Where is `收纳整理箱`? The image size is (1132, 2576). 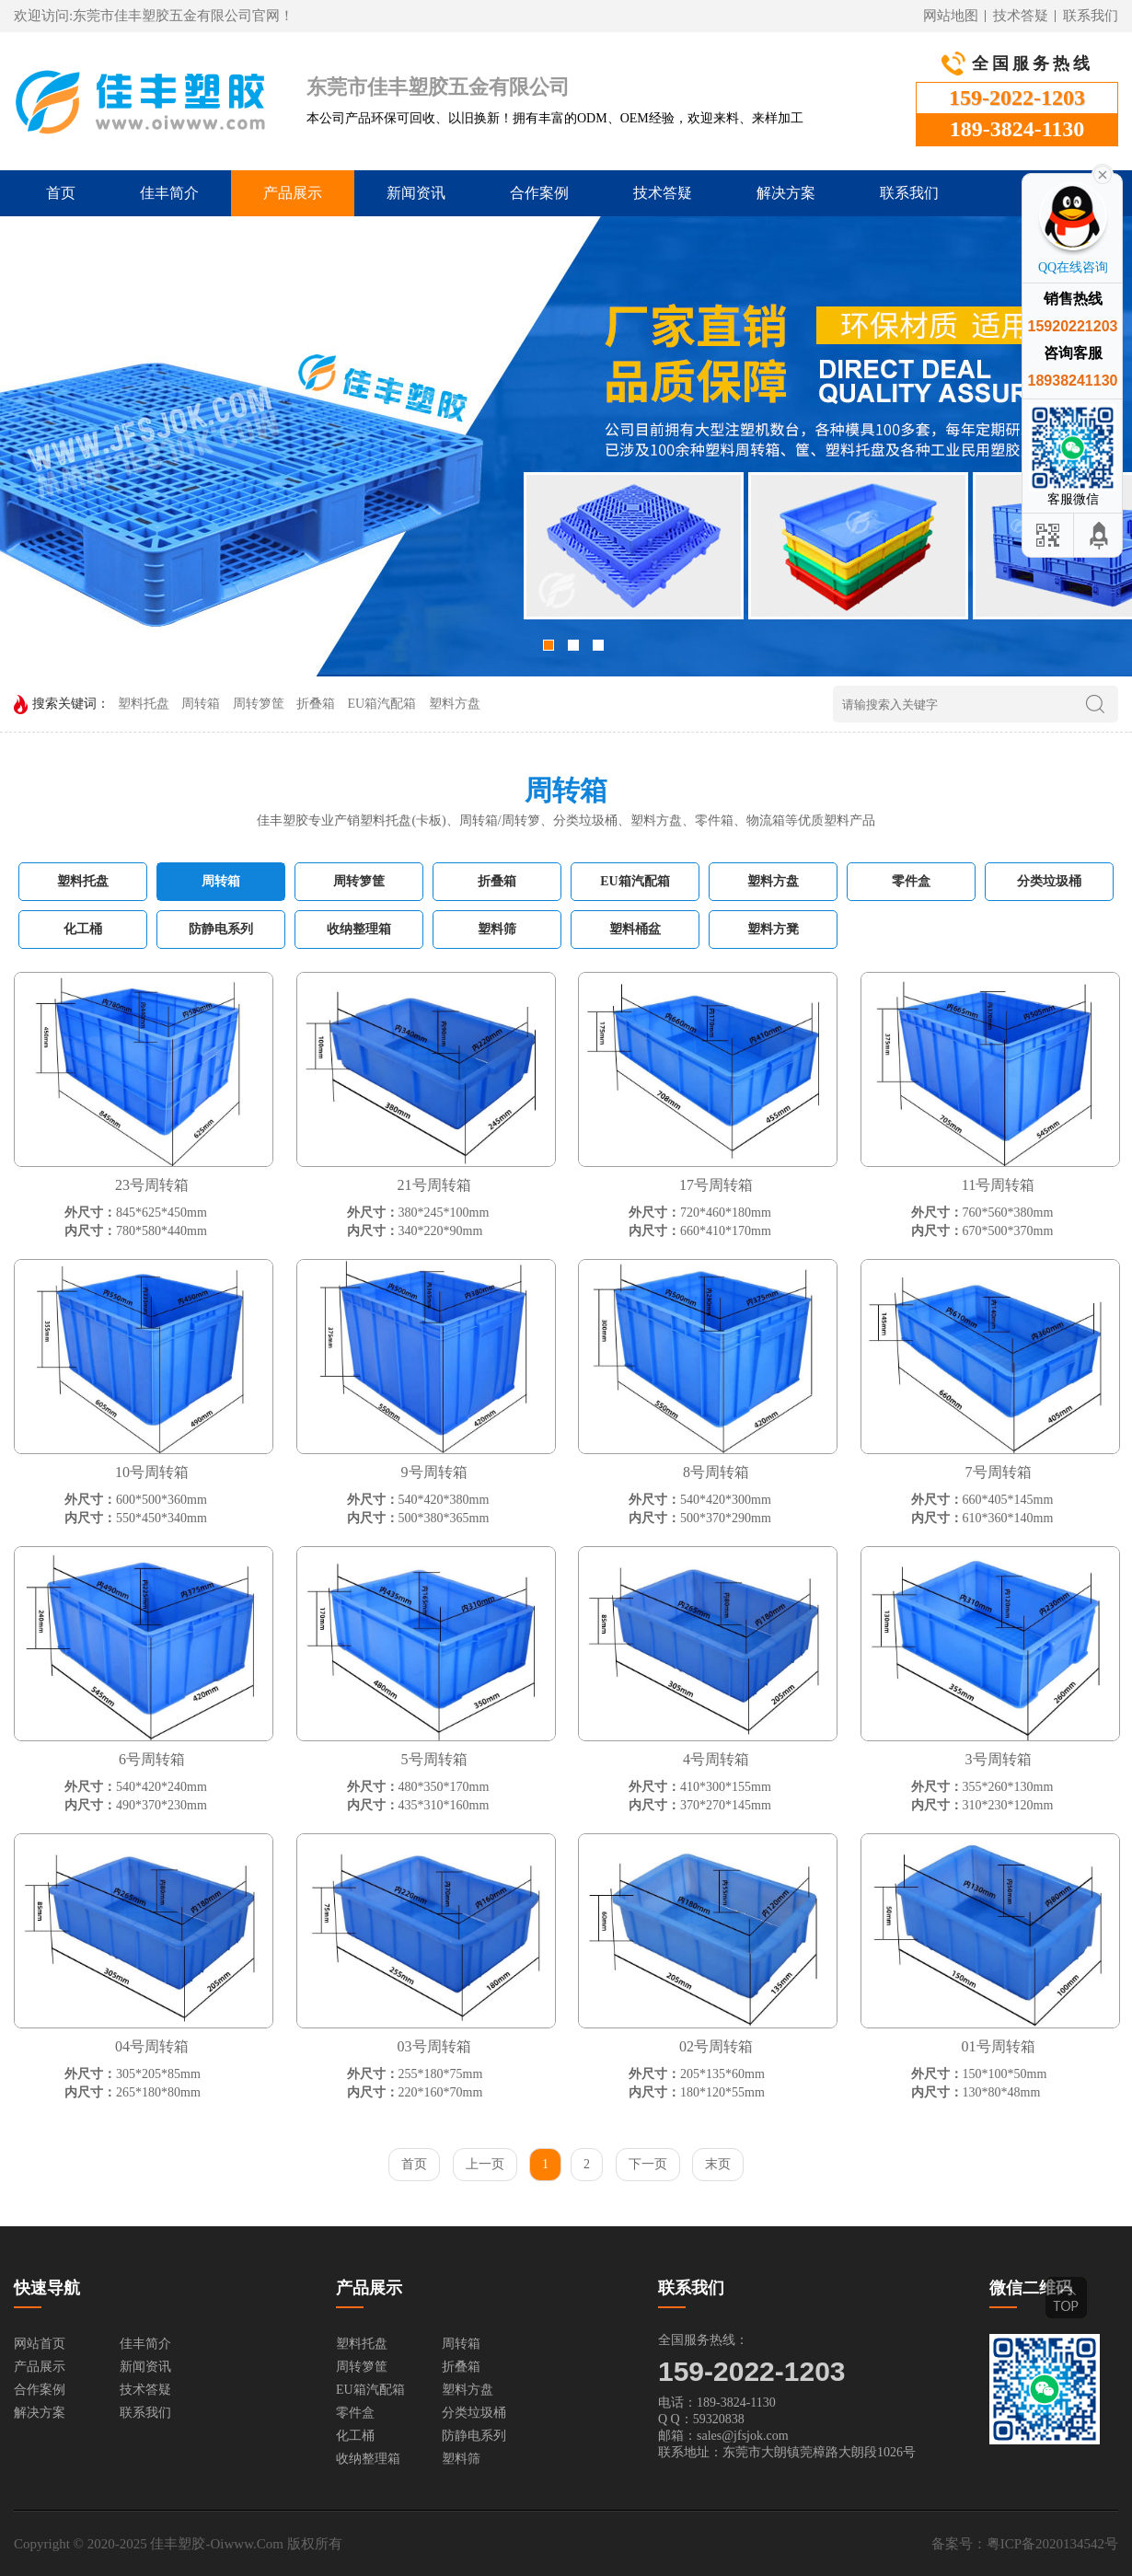 收纳整理箱 is located at coordinates (359, 929).